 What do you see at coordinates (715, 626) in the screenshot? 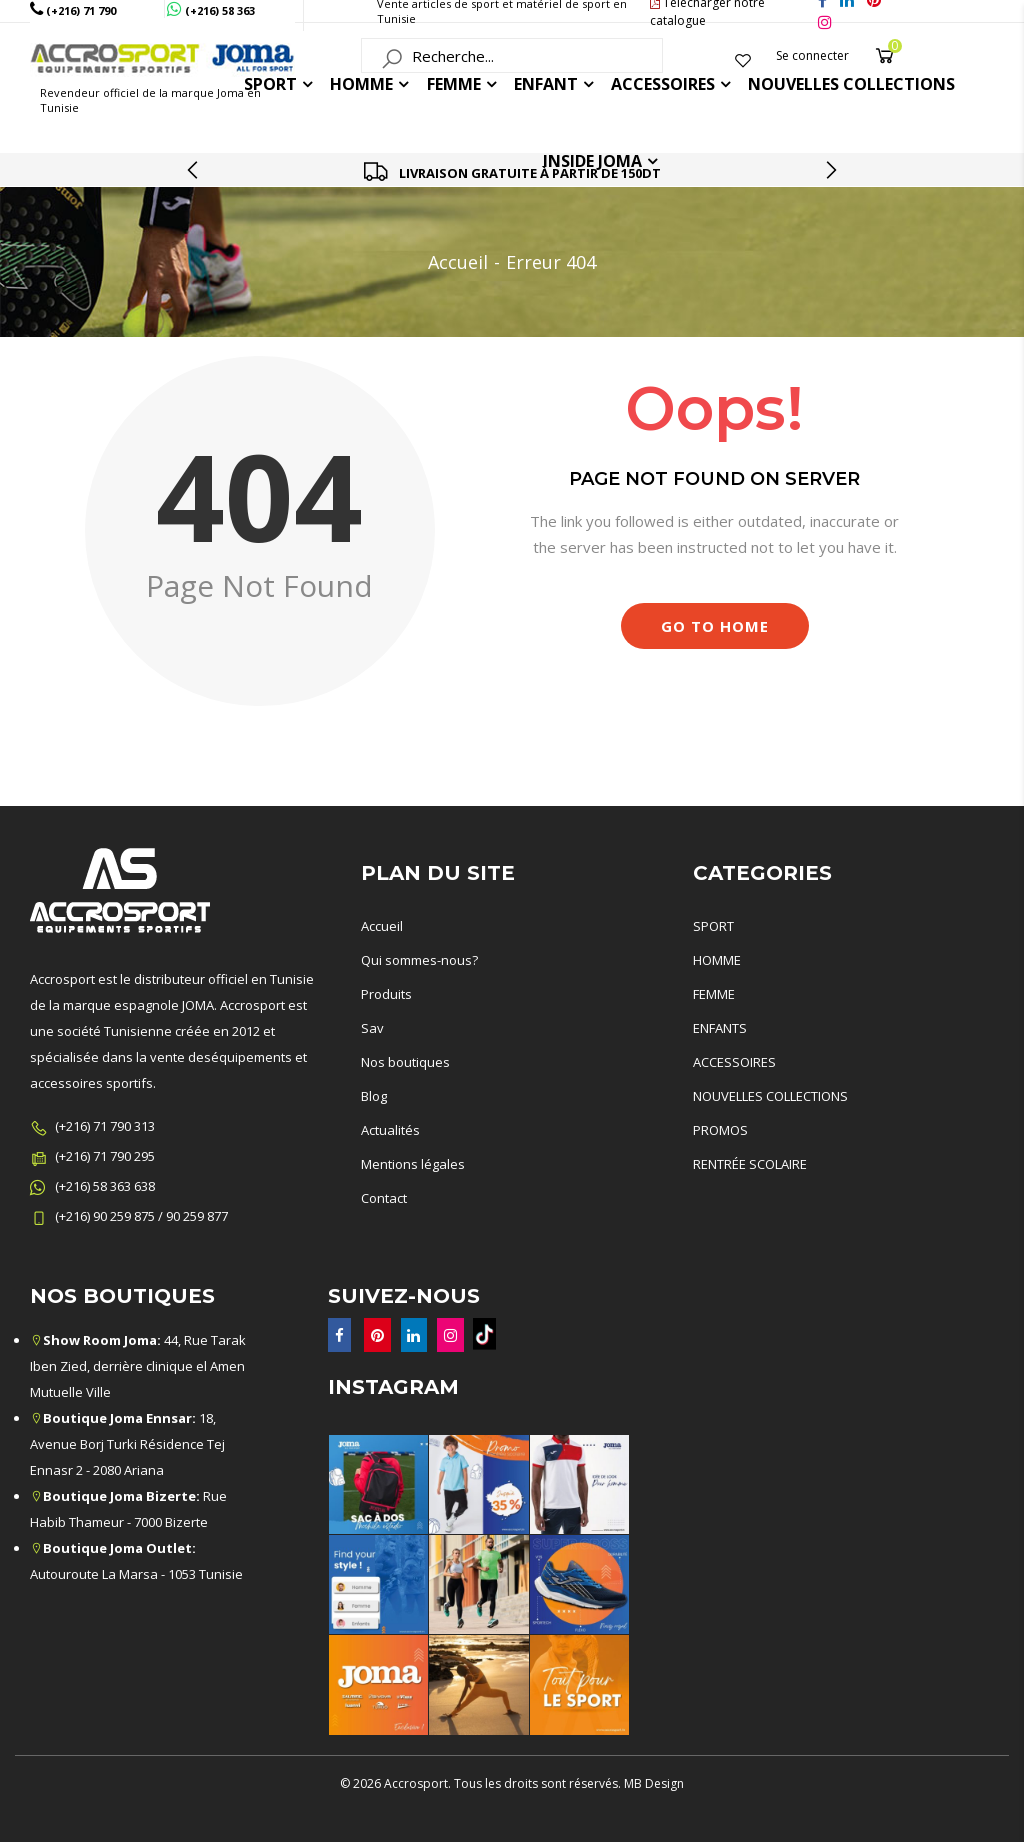
I see `Go to Home` at bounding box center [715, 626].